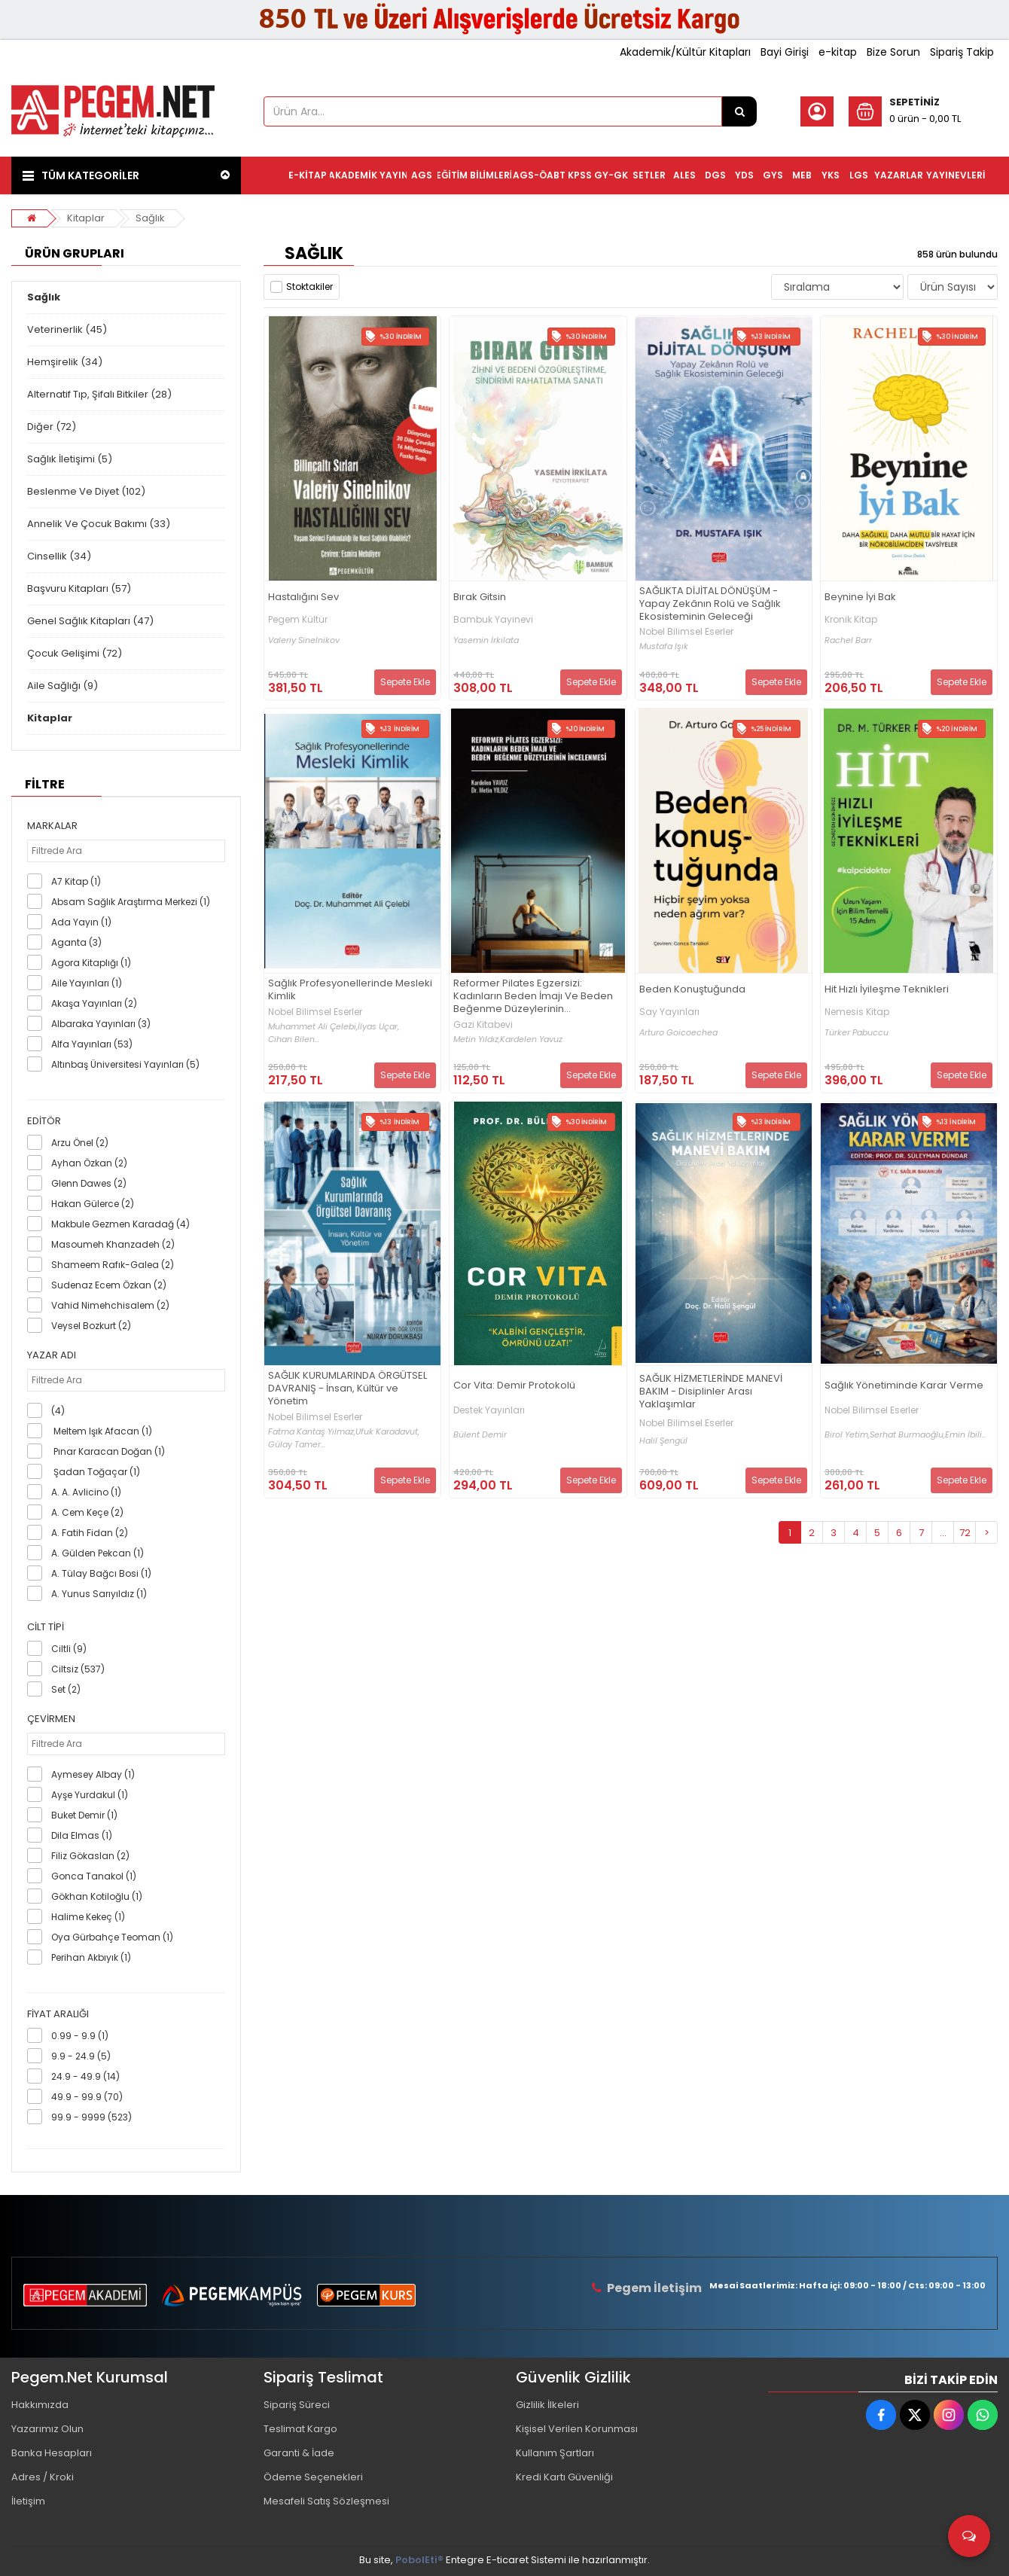 This screenshot has height=2576, width=1009. What do you see at coordinates (101, 1023) in the screenshot?
I see `Albaraka Yayınları (3)` at bounding box center [101, 1023].